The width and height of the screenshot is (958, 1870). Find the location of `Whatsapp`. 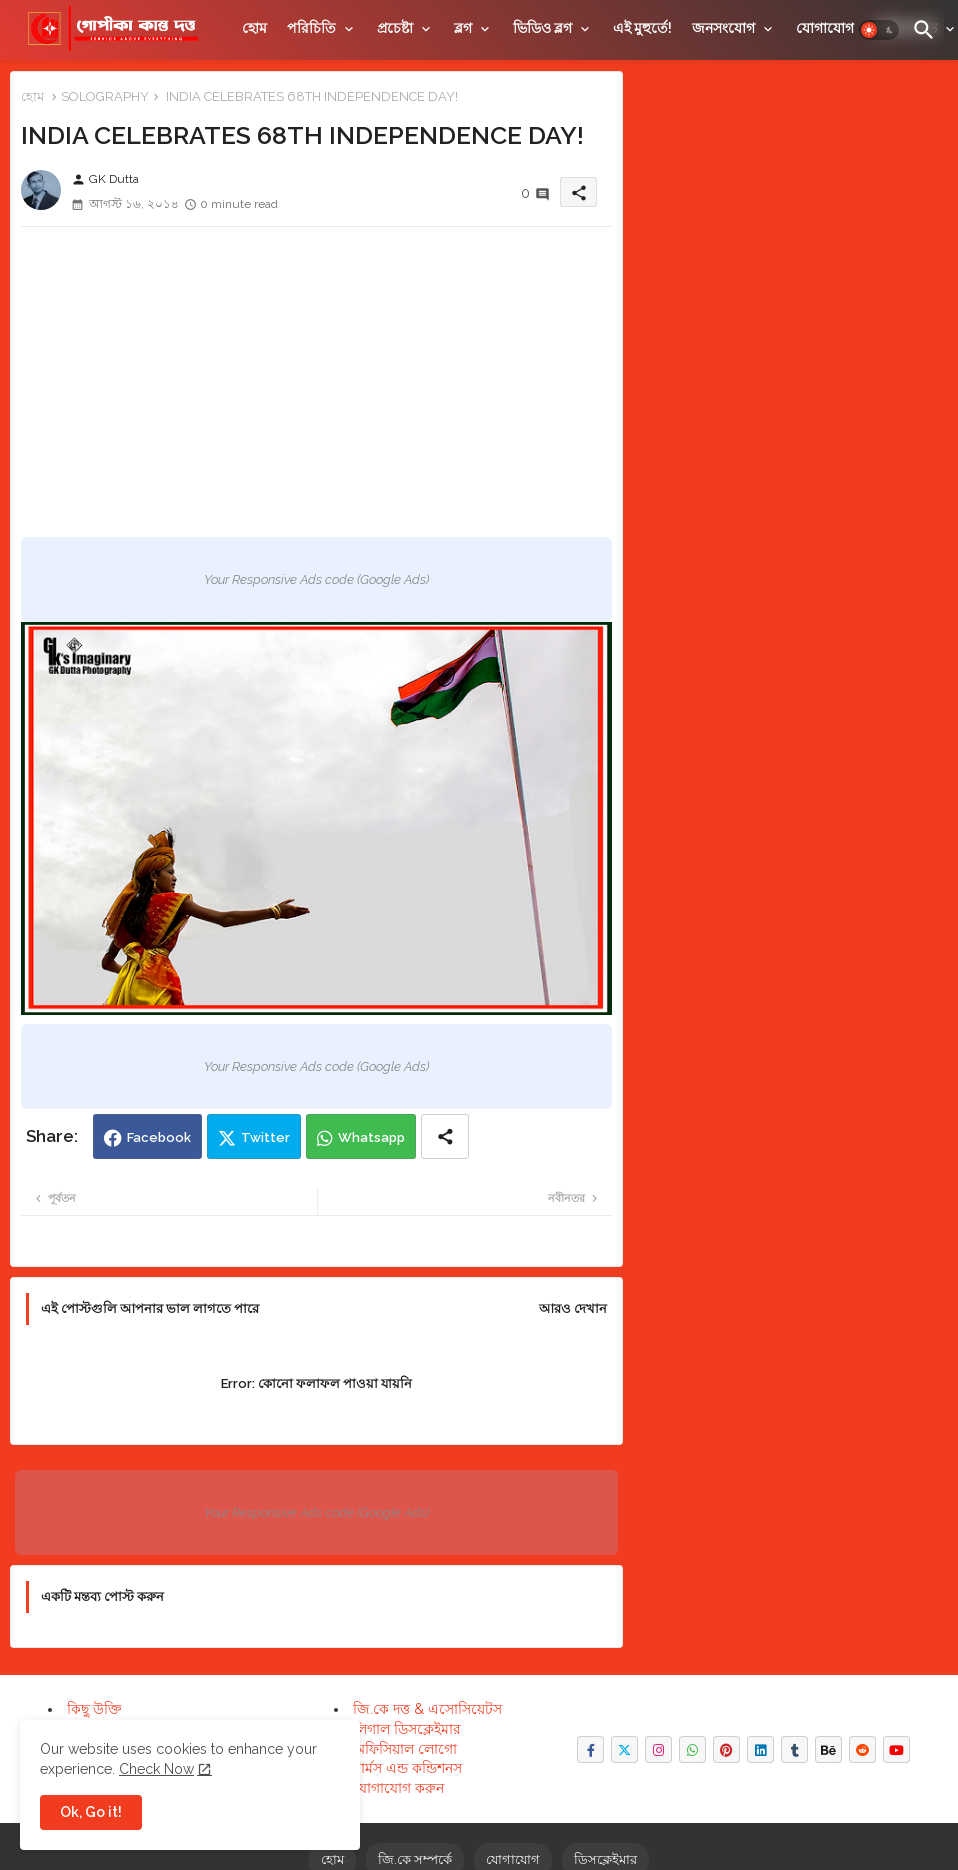

Whatsapp is located at coordinates (371, 1137).